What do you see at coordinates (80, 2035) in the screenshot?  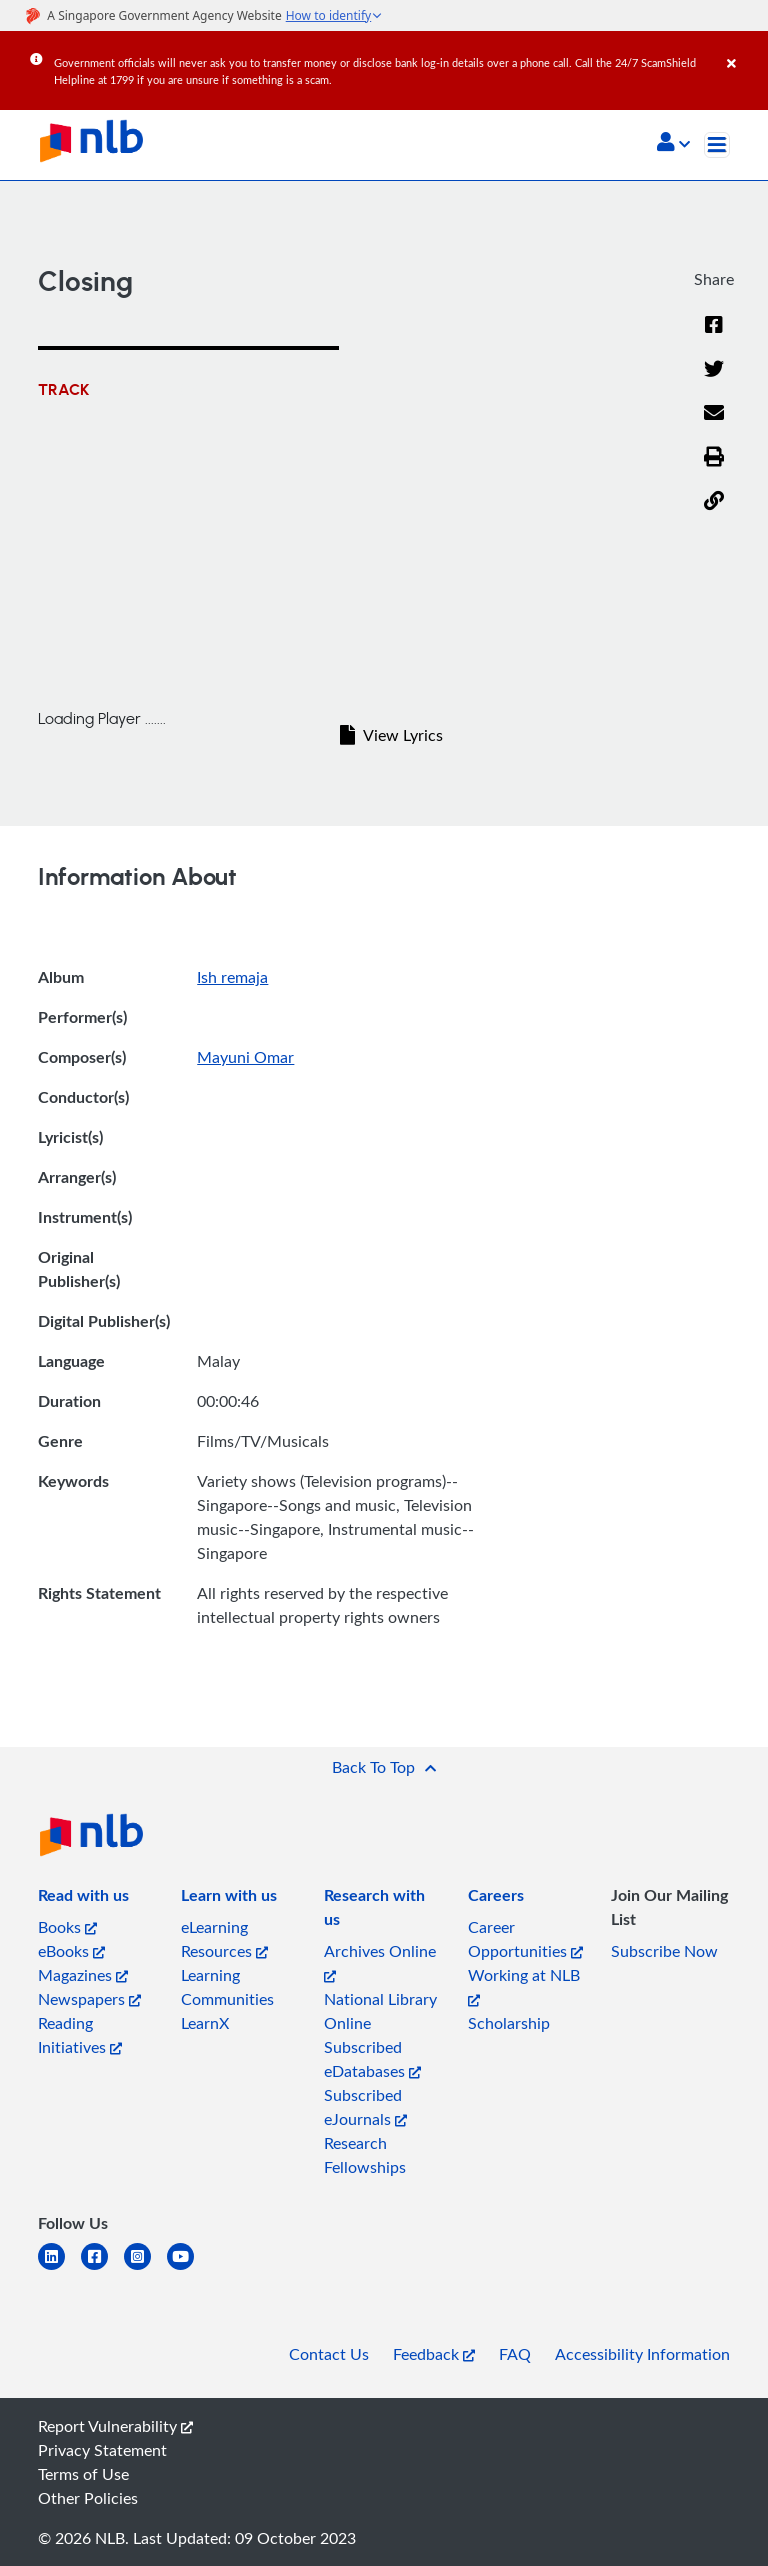 I see `Reading Initiatives` at bounding box center [80, 2035].